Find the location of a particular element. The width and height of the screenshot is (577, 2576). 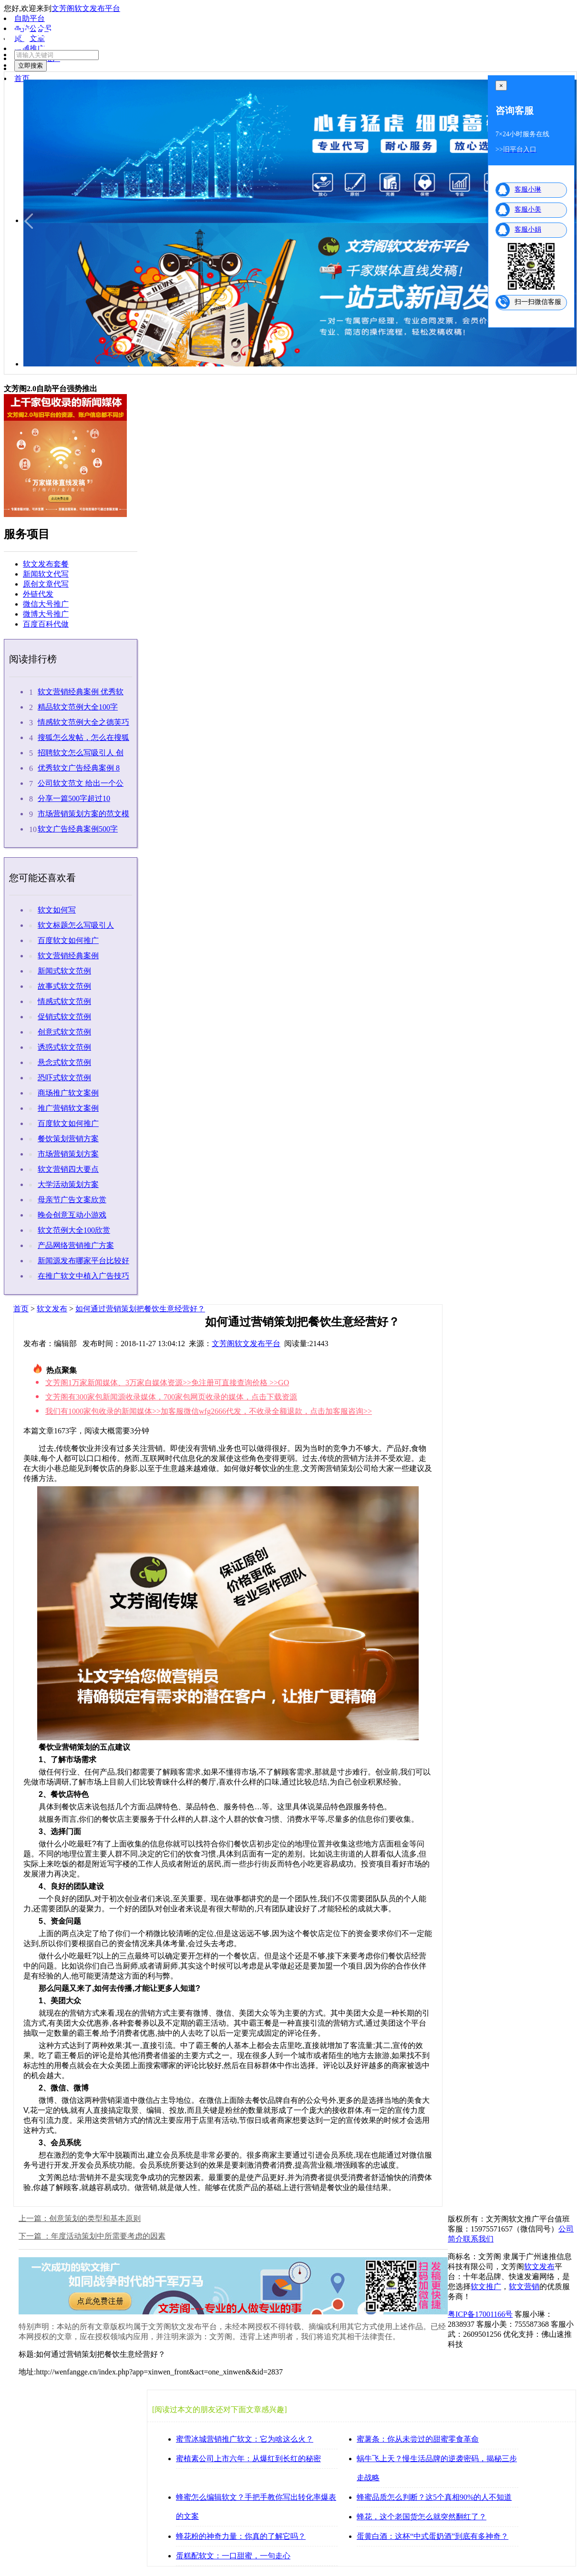

商场推广软文案例 is located at coordinates (68, 1093).